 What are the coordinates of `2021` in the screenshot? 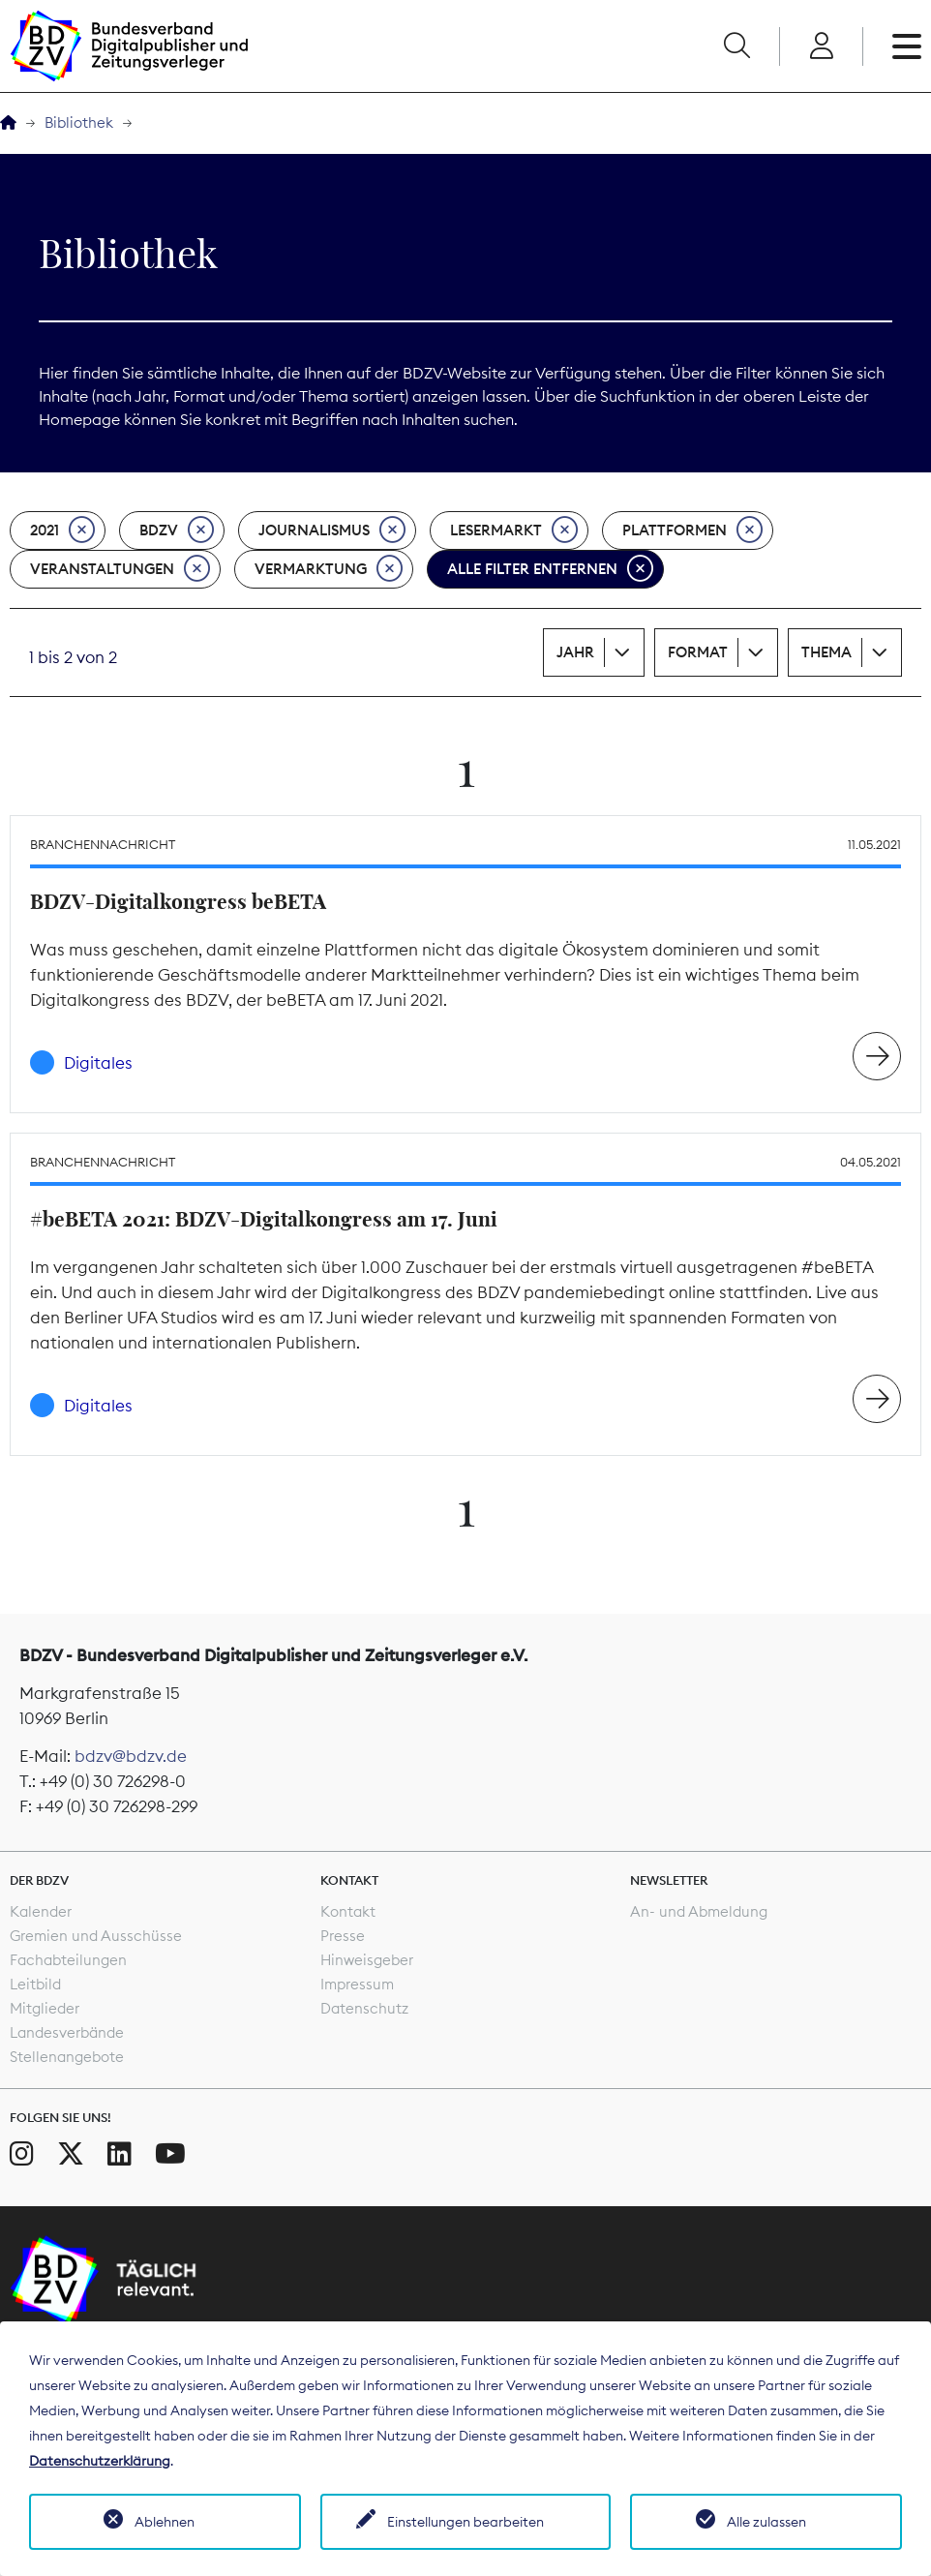 It's located at (62, 530).